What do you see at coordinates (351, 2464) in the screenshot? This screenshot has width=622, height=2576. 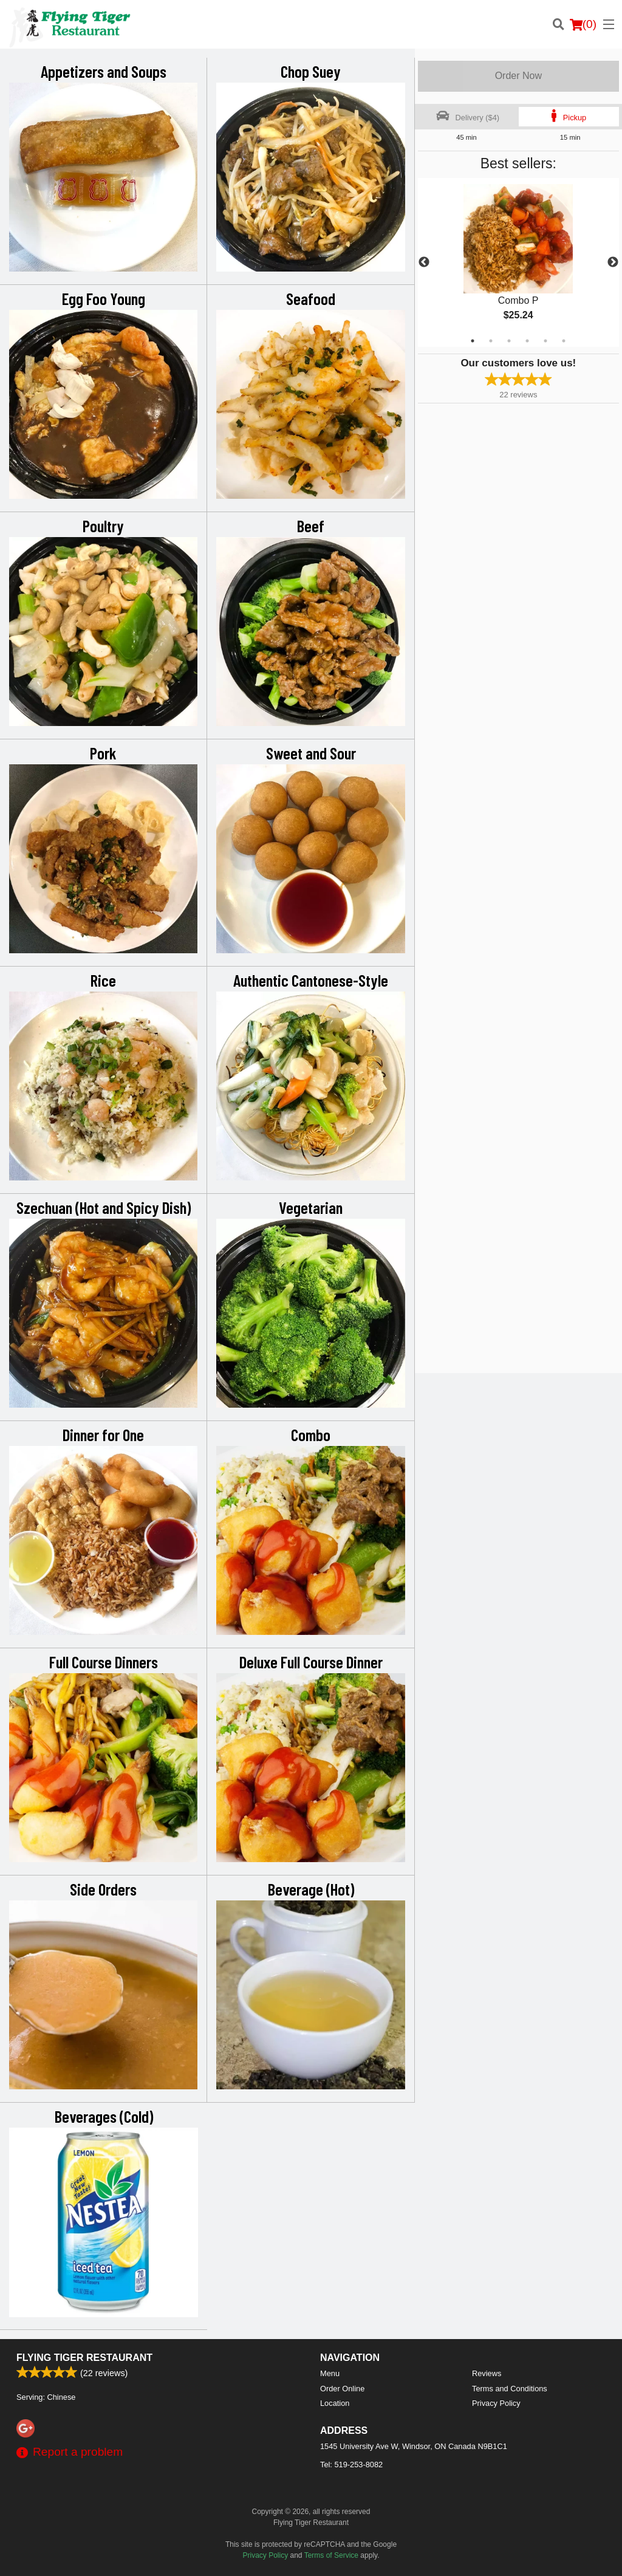 I see `Tel:` at bounding box center [351, 2464].